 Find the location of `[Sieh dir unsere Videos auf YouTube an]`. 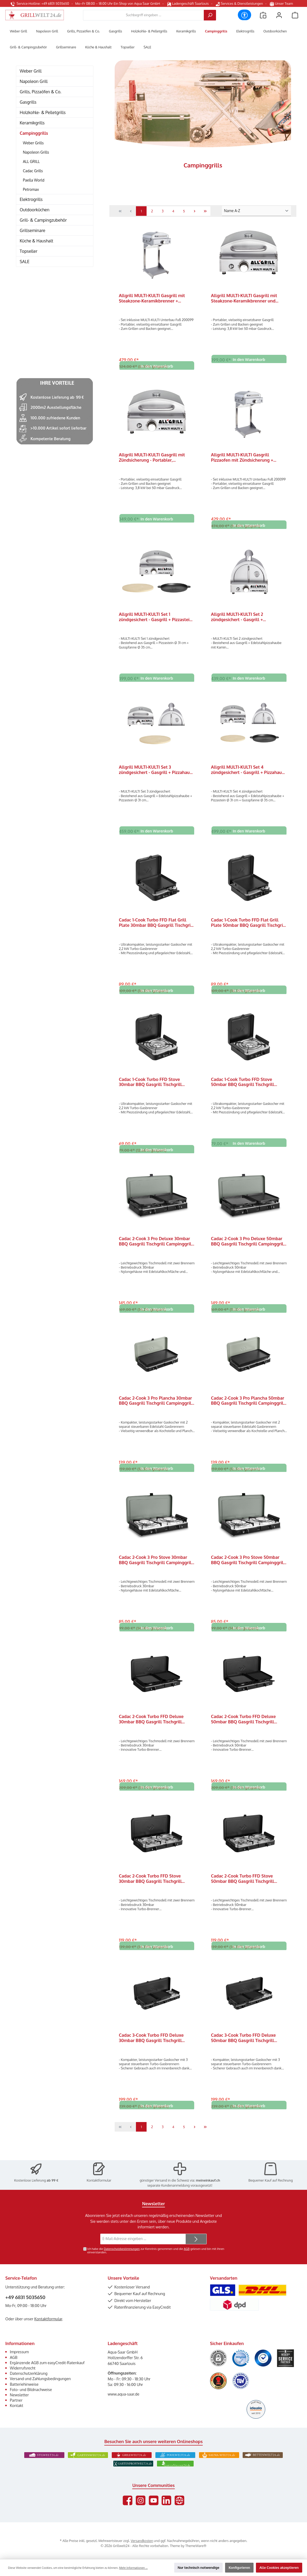

[Sieh dir unsere Videos auf YouTube an] is located at coordinates (154, 2500).